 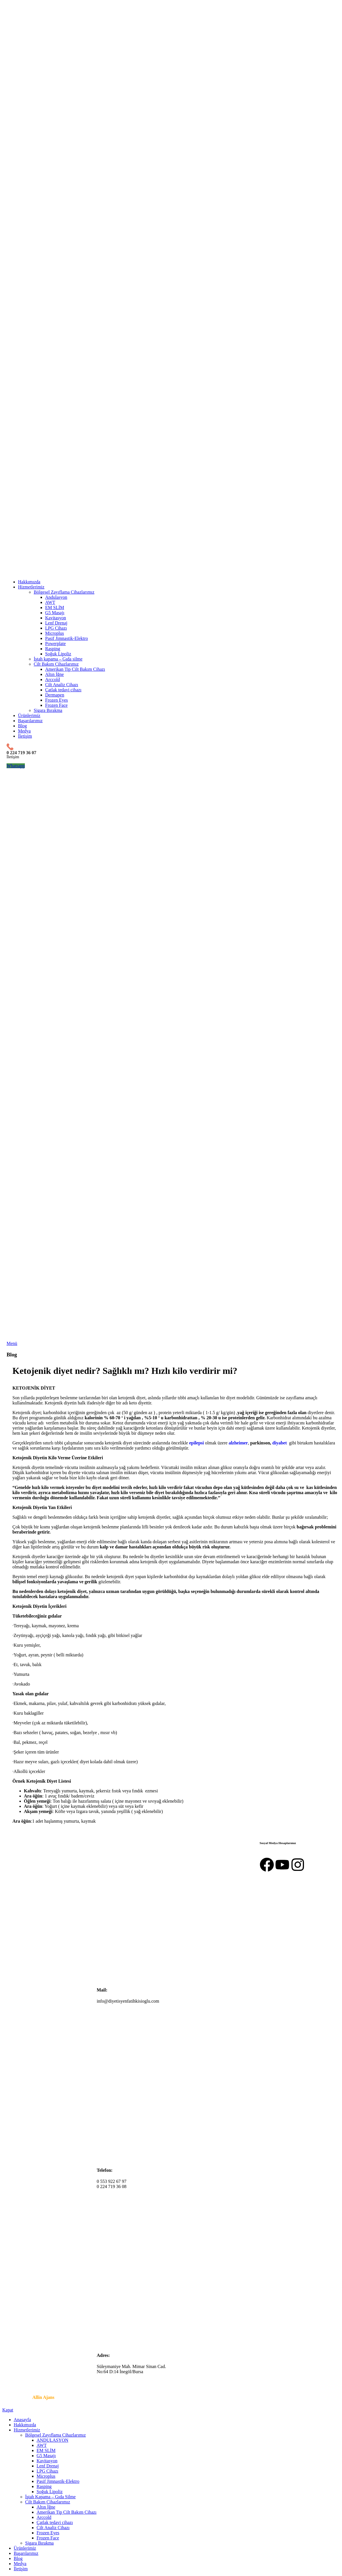 What do you see at coordinates (50, 2496) in the screenshot?
I see `İştah Kapama – Gıda Silme` at bounding box center [50, 2496].